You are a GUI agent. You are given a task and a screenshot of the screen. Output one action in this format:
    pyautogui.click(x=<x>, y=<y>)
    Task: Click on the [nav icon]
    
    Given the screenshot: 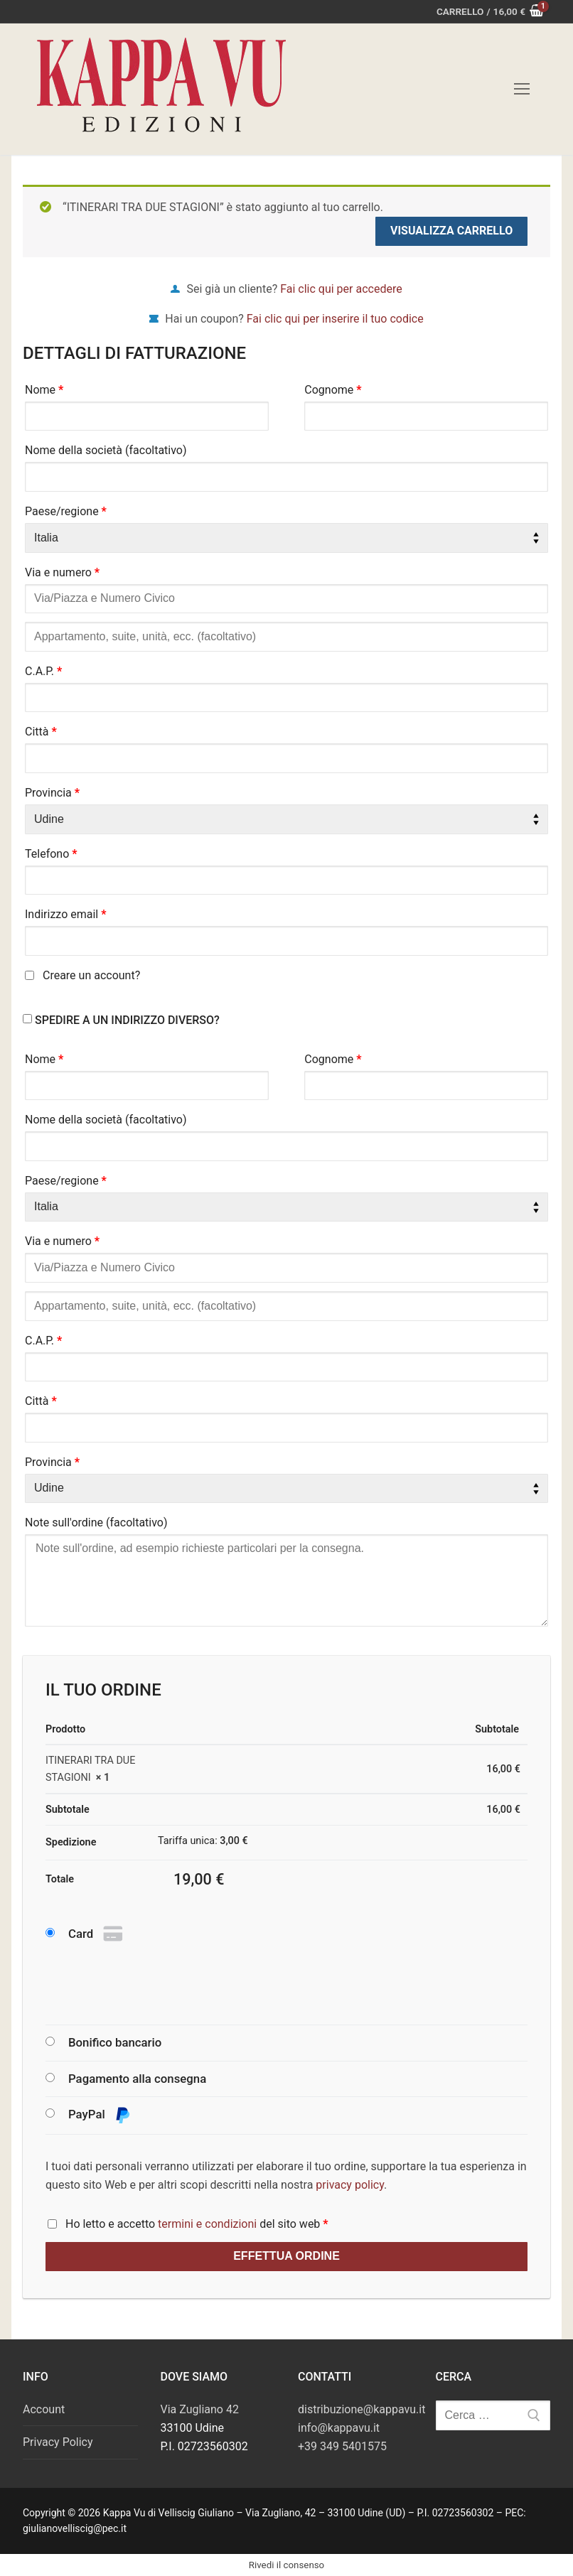 What is the action you would take?
    pyautogui.click(x=522, y=89)
    